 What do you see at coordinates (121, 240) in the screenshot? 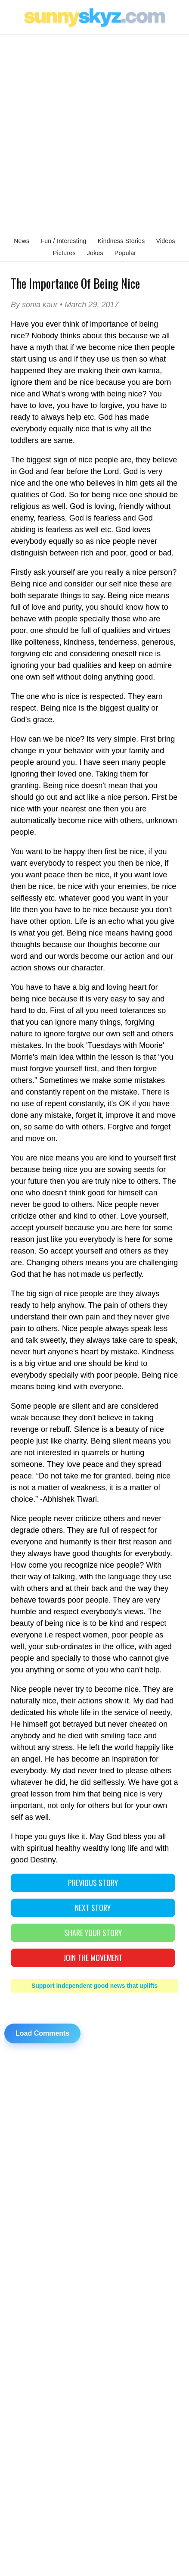
I see `Kindness Stories` at bounding box center [121, 240].